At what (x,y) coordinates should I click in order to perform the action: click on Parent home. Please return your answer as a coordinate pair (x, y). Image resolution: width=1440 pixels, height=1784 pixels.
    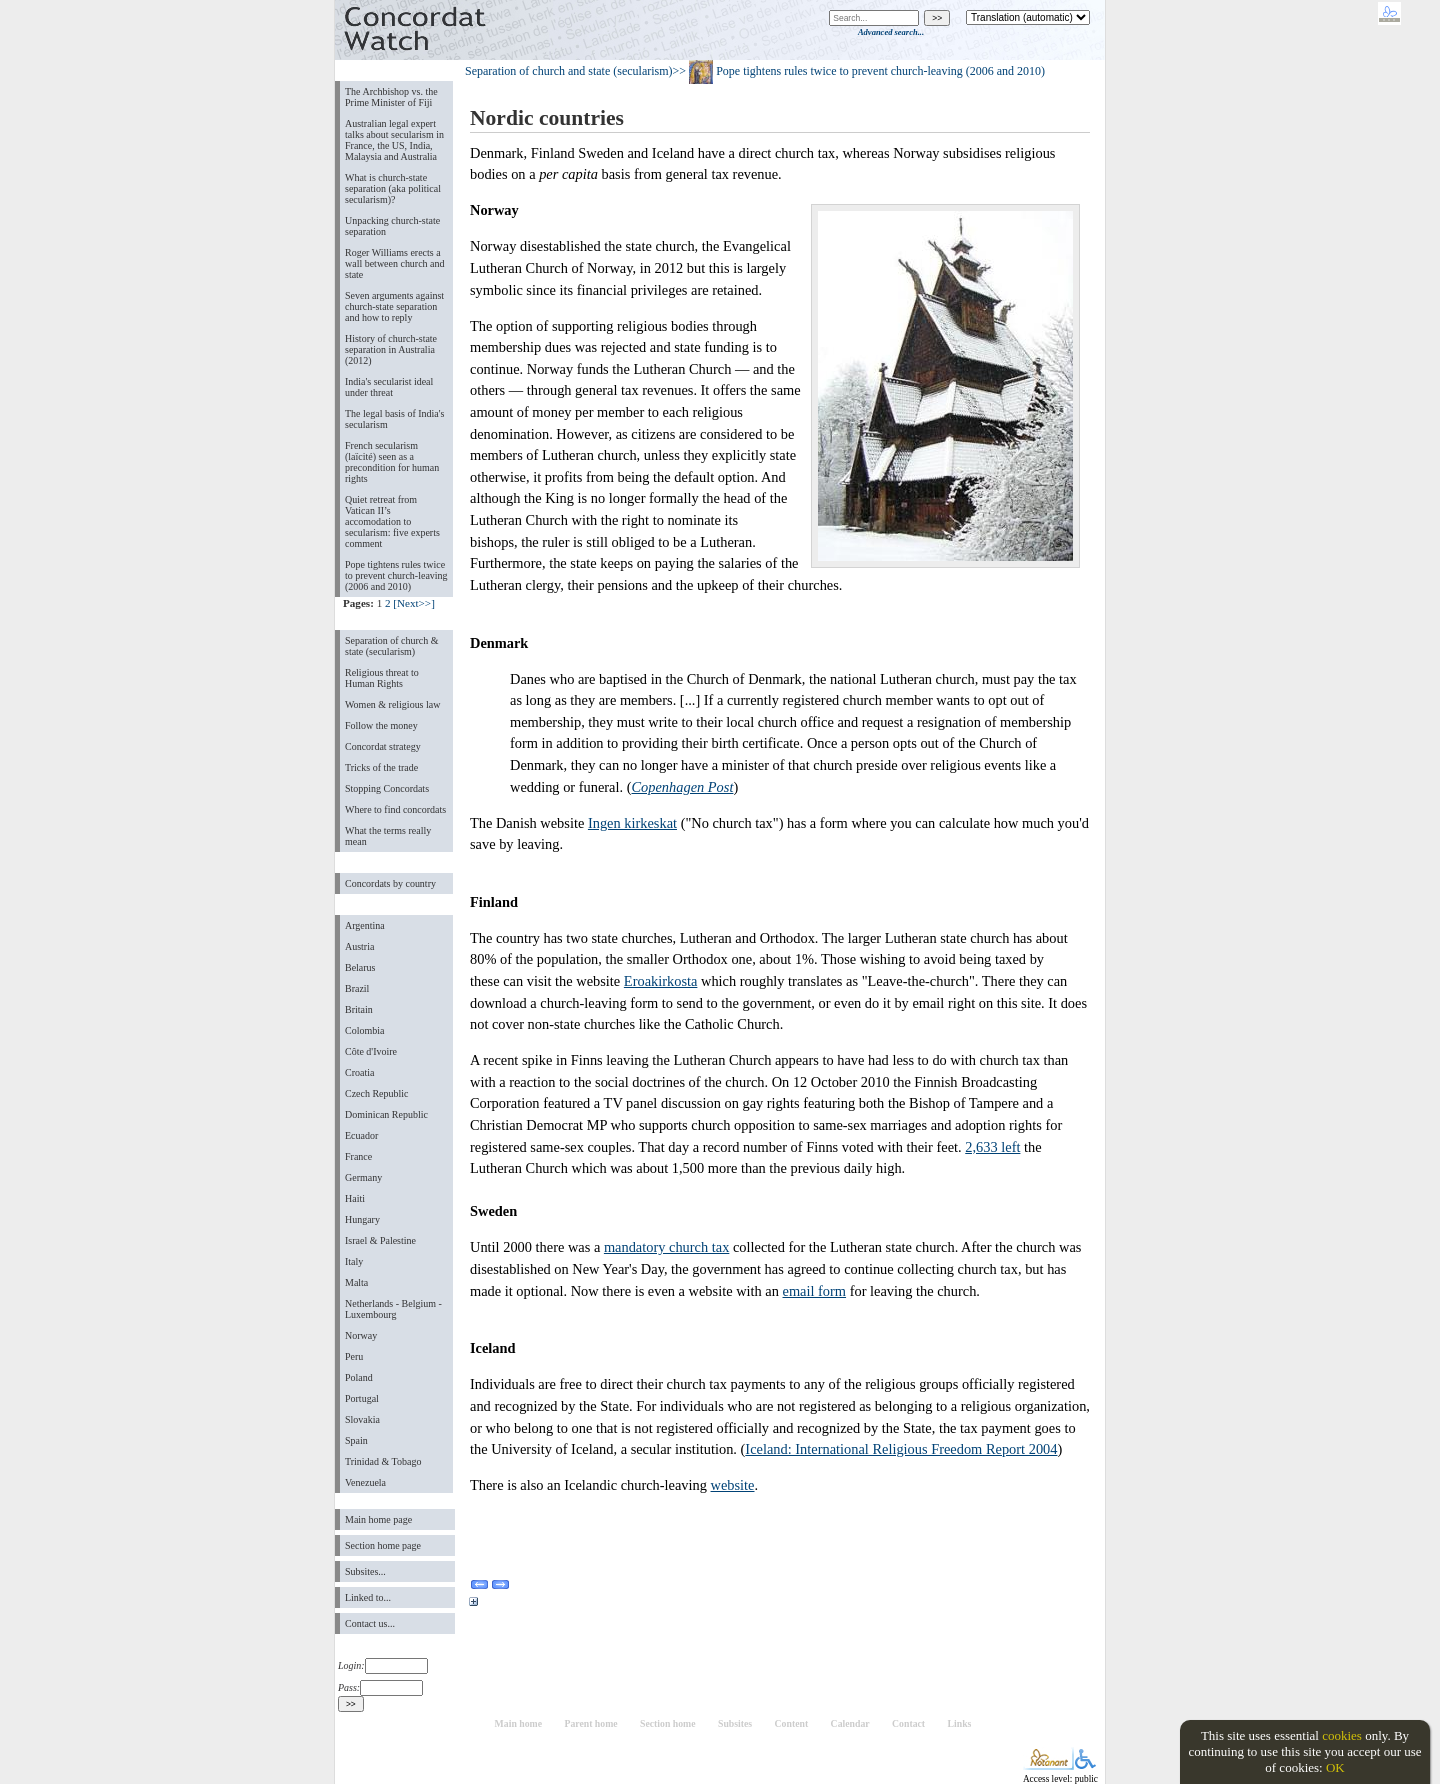
    Looking at the image, I should click on (590, 1723).